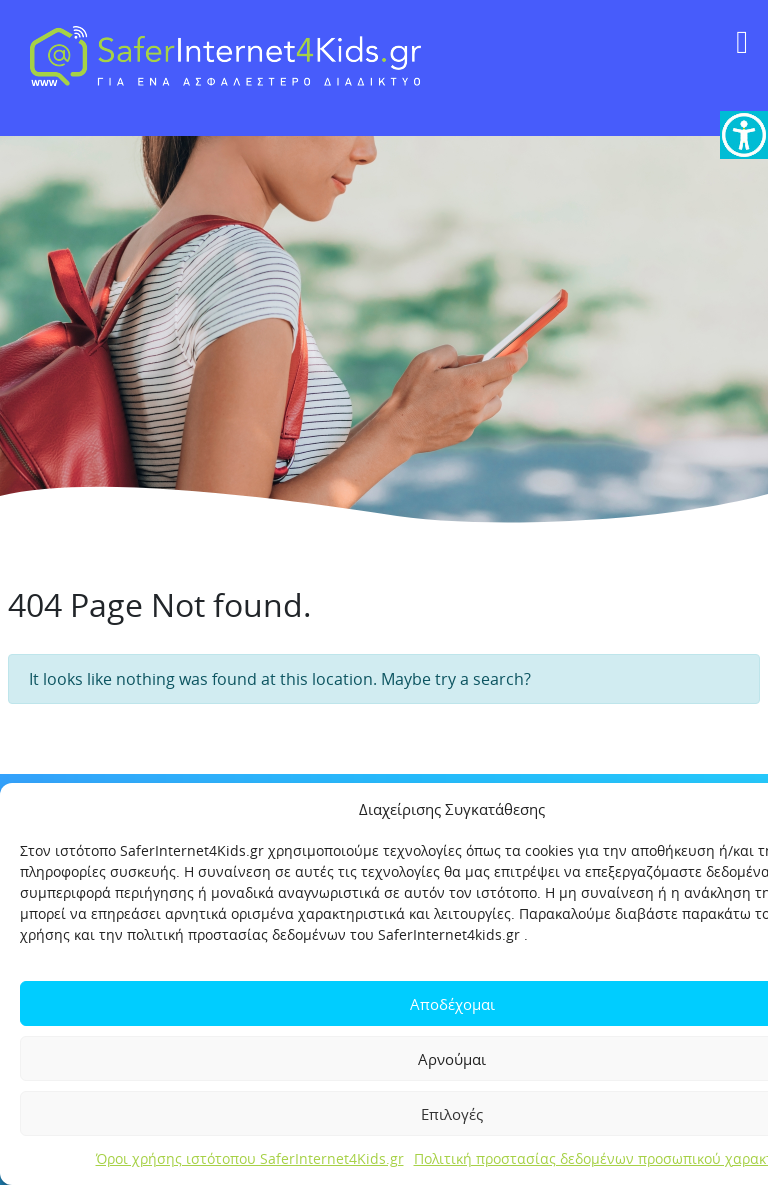  Describe the element at coordinates (744, 135) in the screenshot. I see `[link]` at that location.